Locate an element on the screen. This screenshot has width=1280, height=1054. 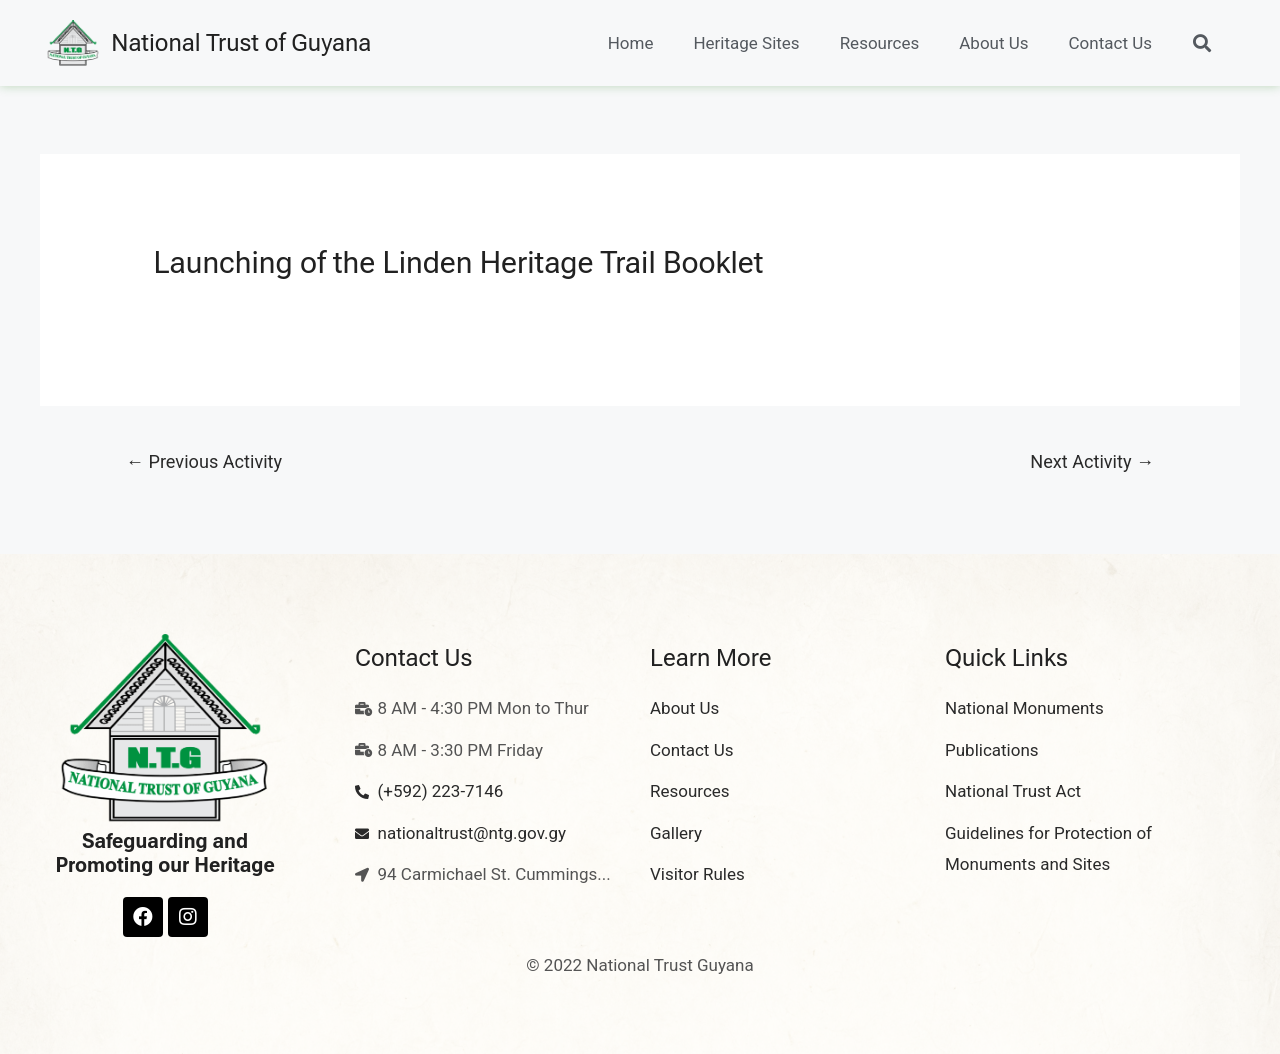
Home is located at coordinates (631, 43).